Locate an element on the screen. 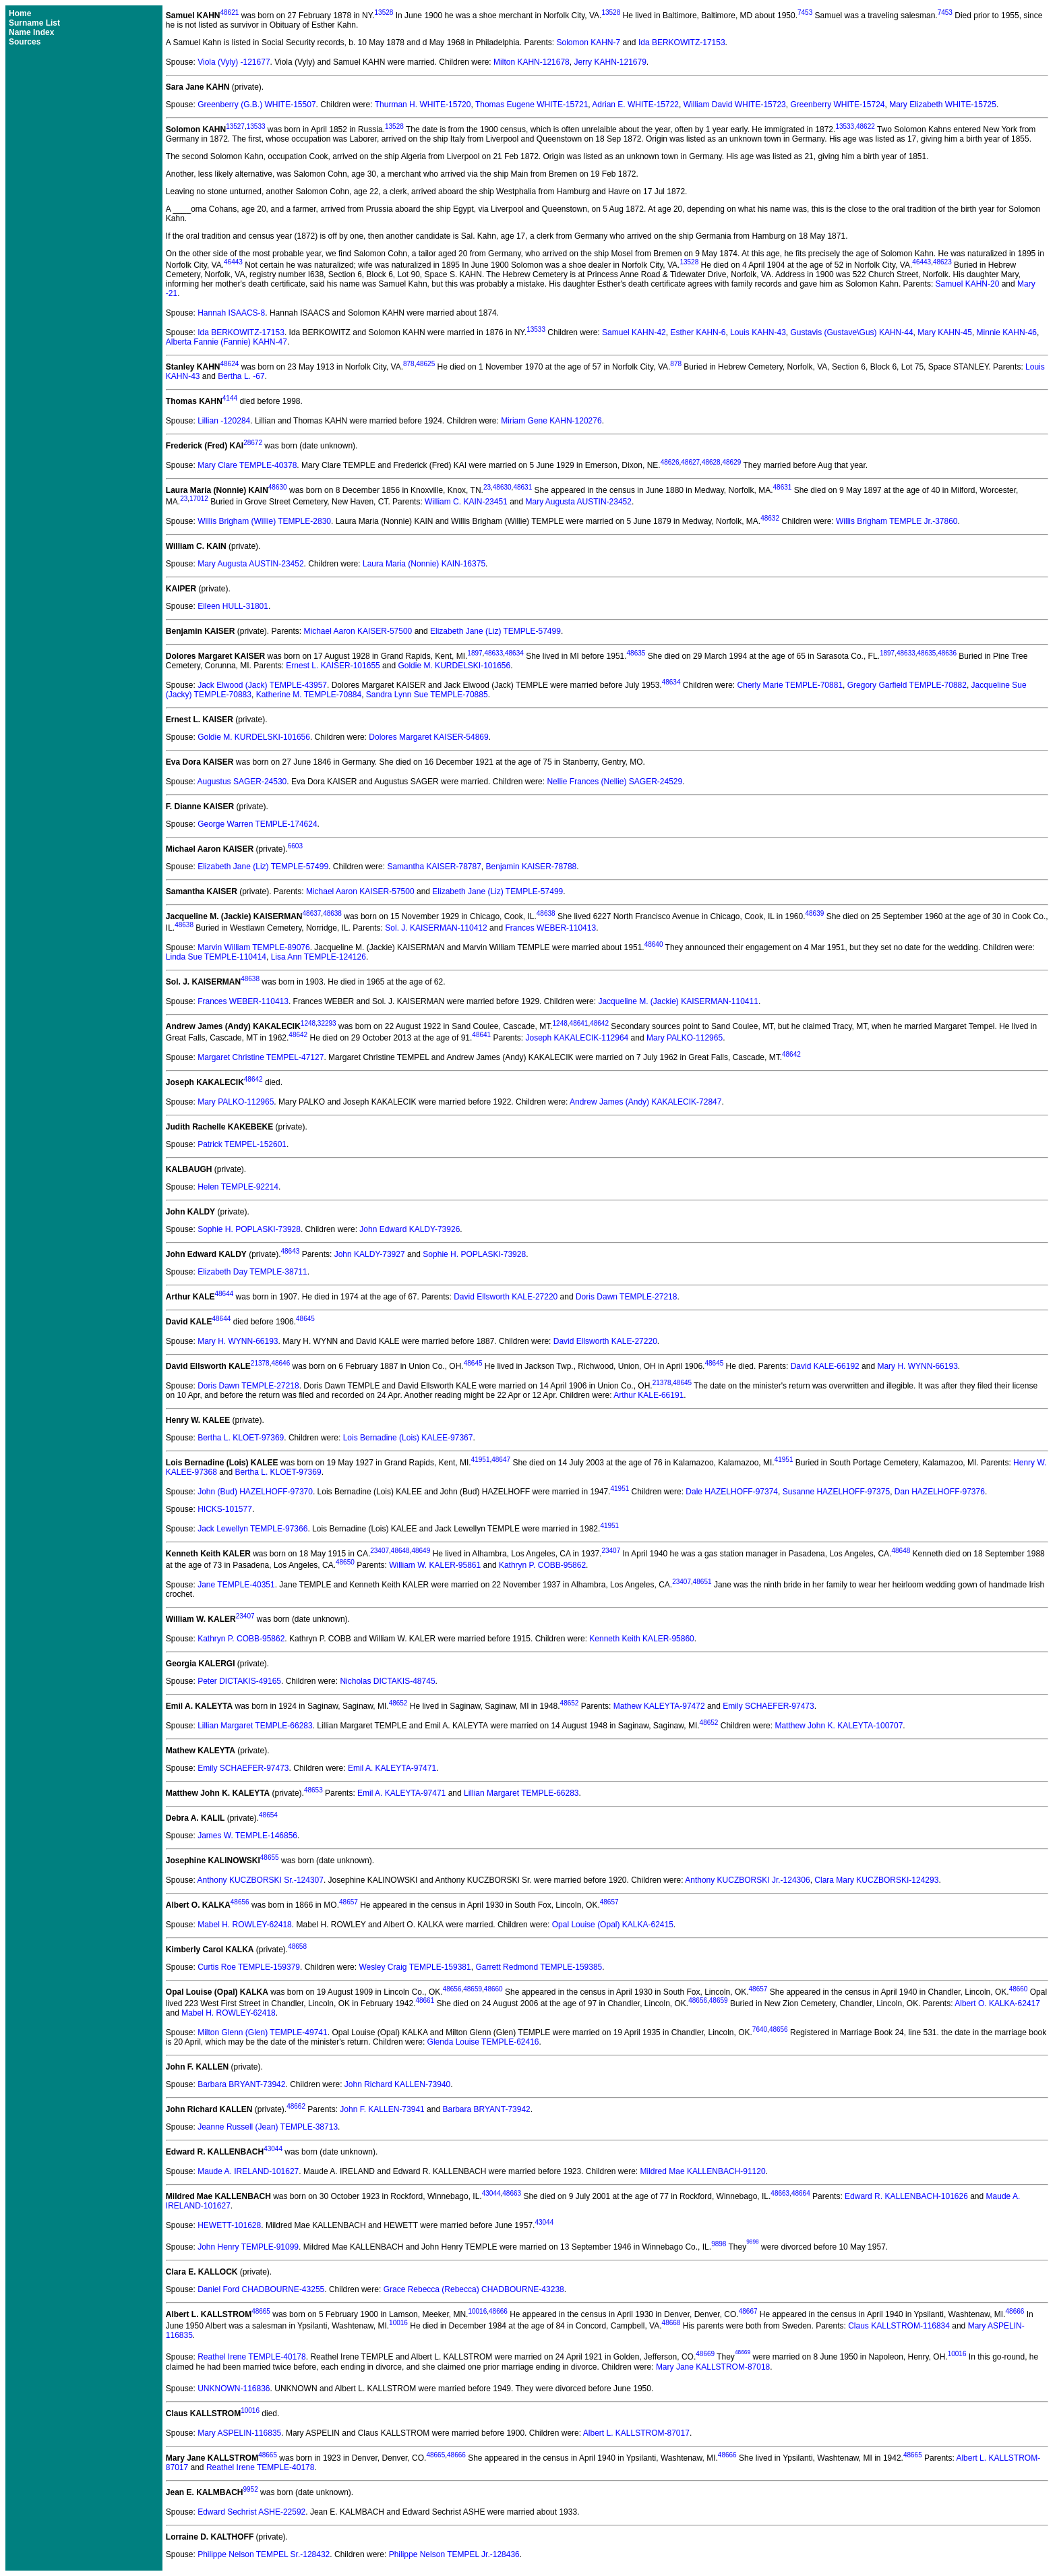 The height and width of the screenshot is (2576, 1057). 48666 is located at coordinates (498, 2311).